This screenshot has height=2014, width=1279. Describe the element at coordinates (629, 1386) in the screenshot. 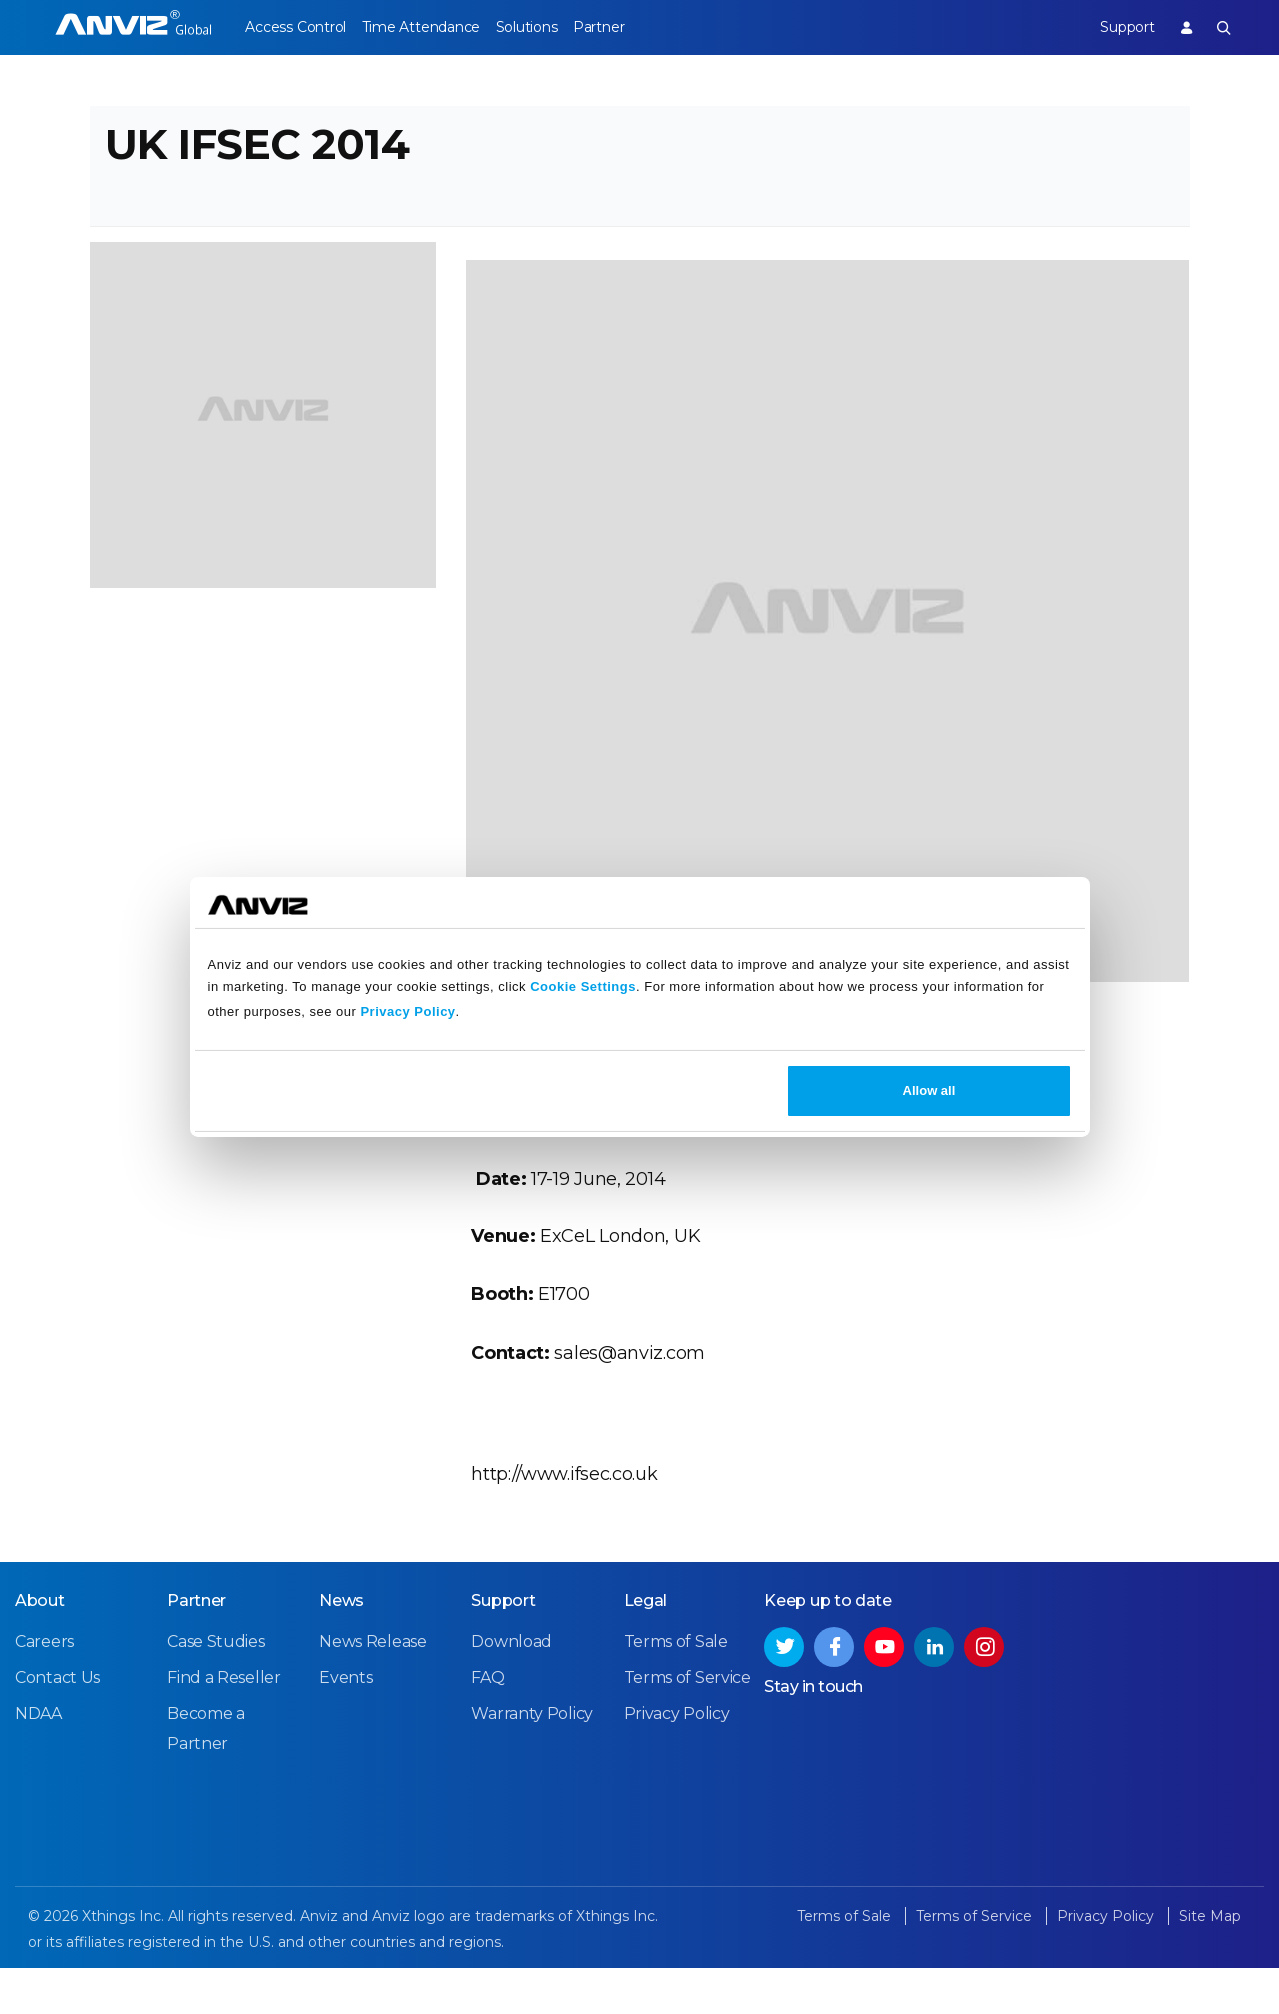

I see `sales@anviz.com` at that location.